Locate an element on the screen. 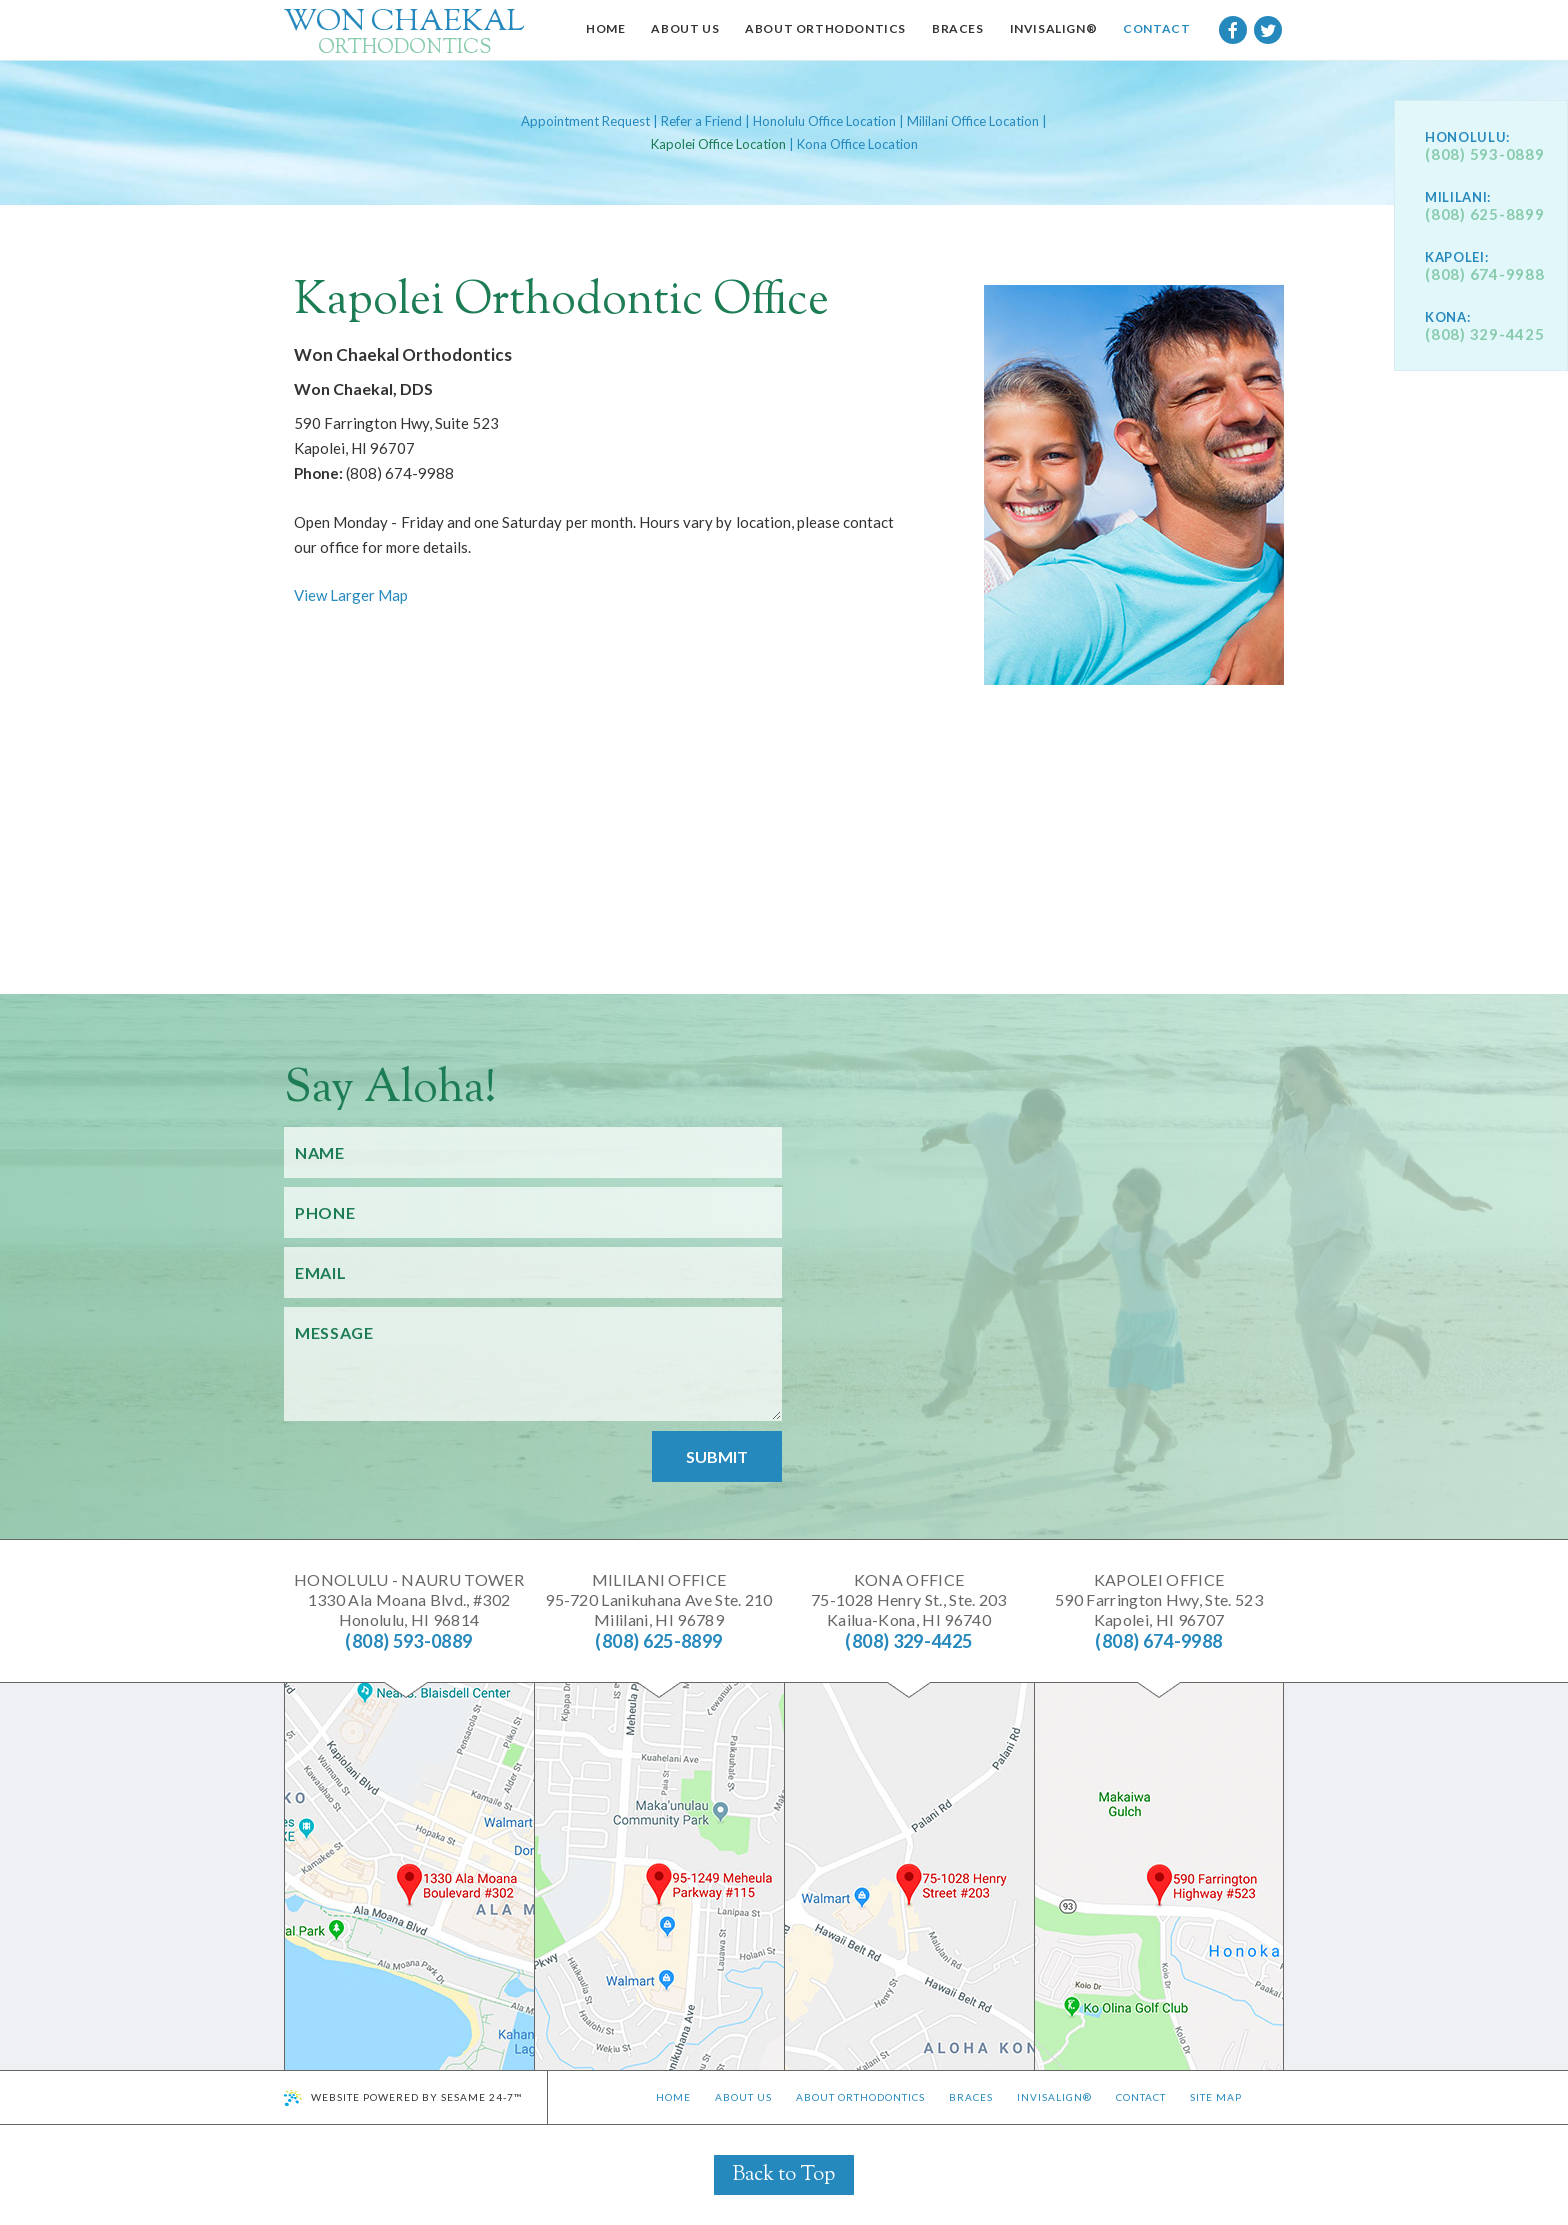 This screenshot has width=1568, height=2225. Submit is located at coordinates (717, 1456).